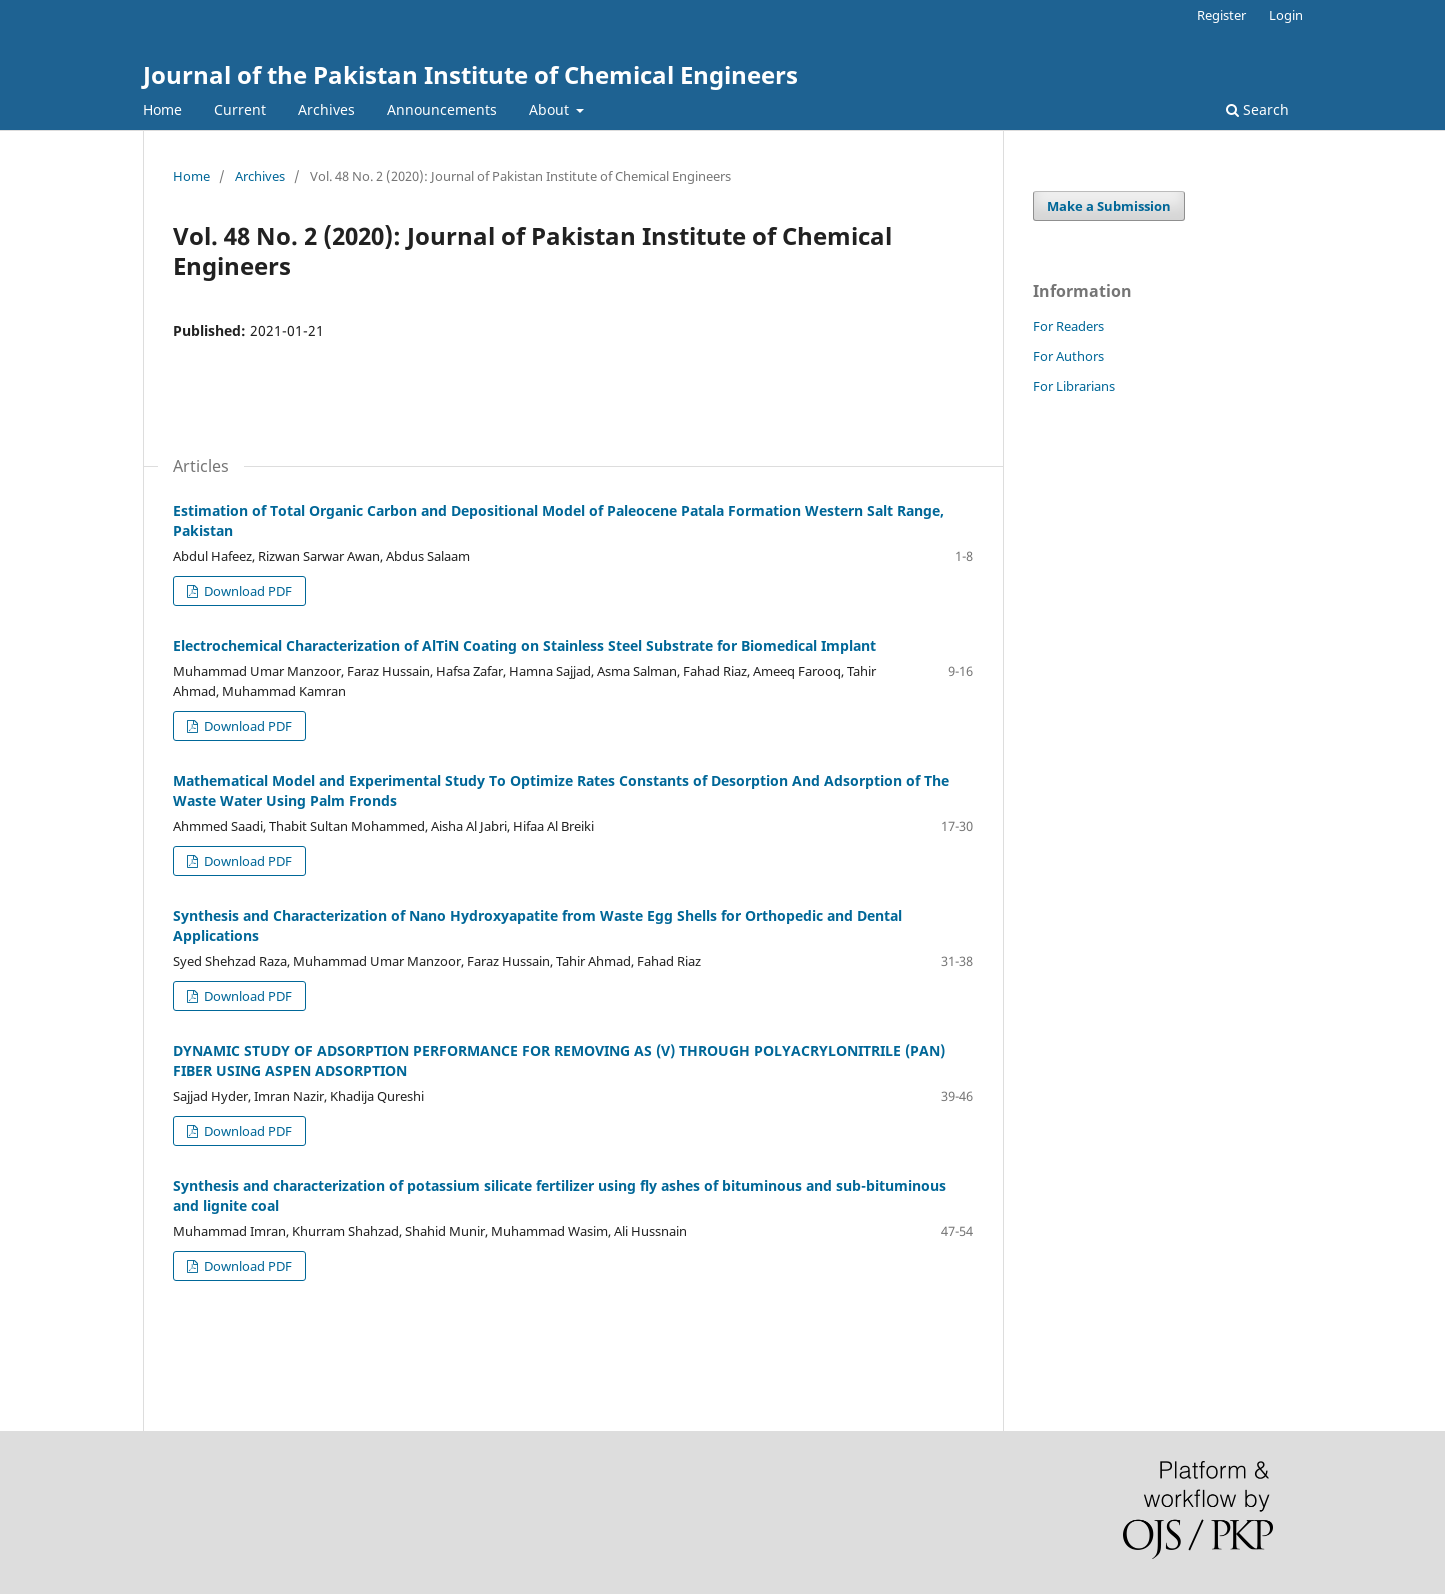  Describe the element at coordinates (470, 74) in the screenshot. I see `Journal of the Pakistan Institute of Chemical Engineers` at that location.